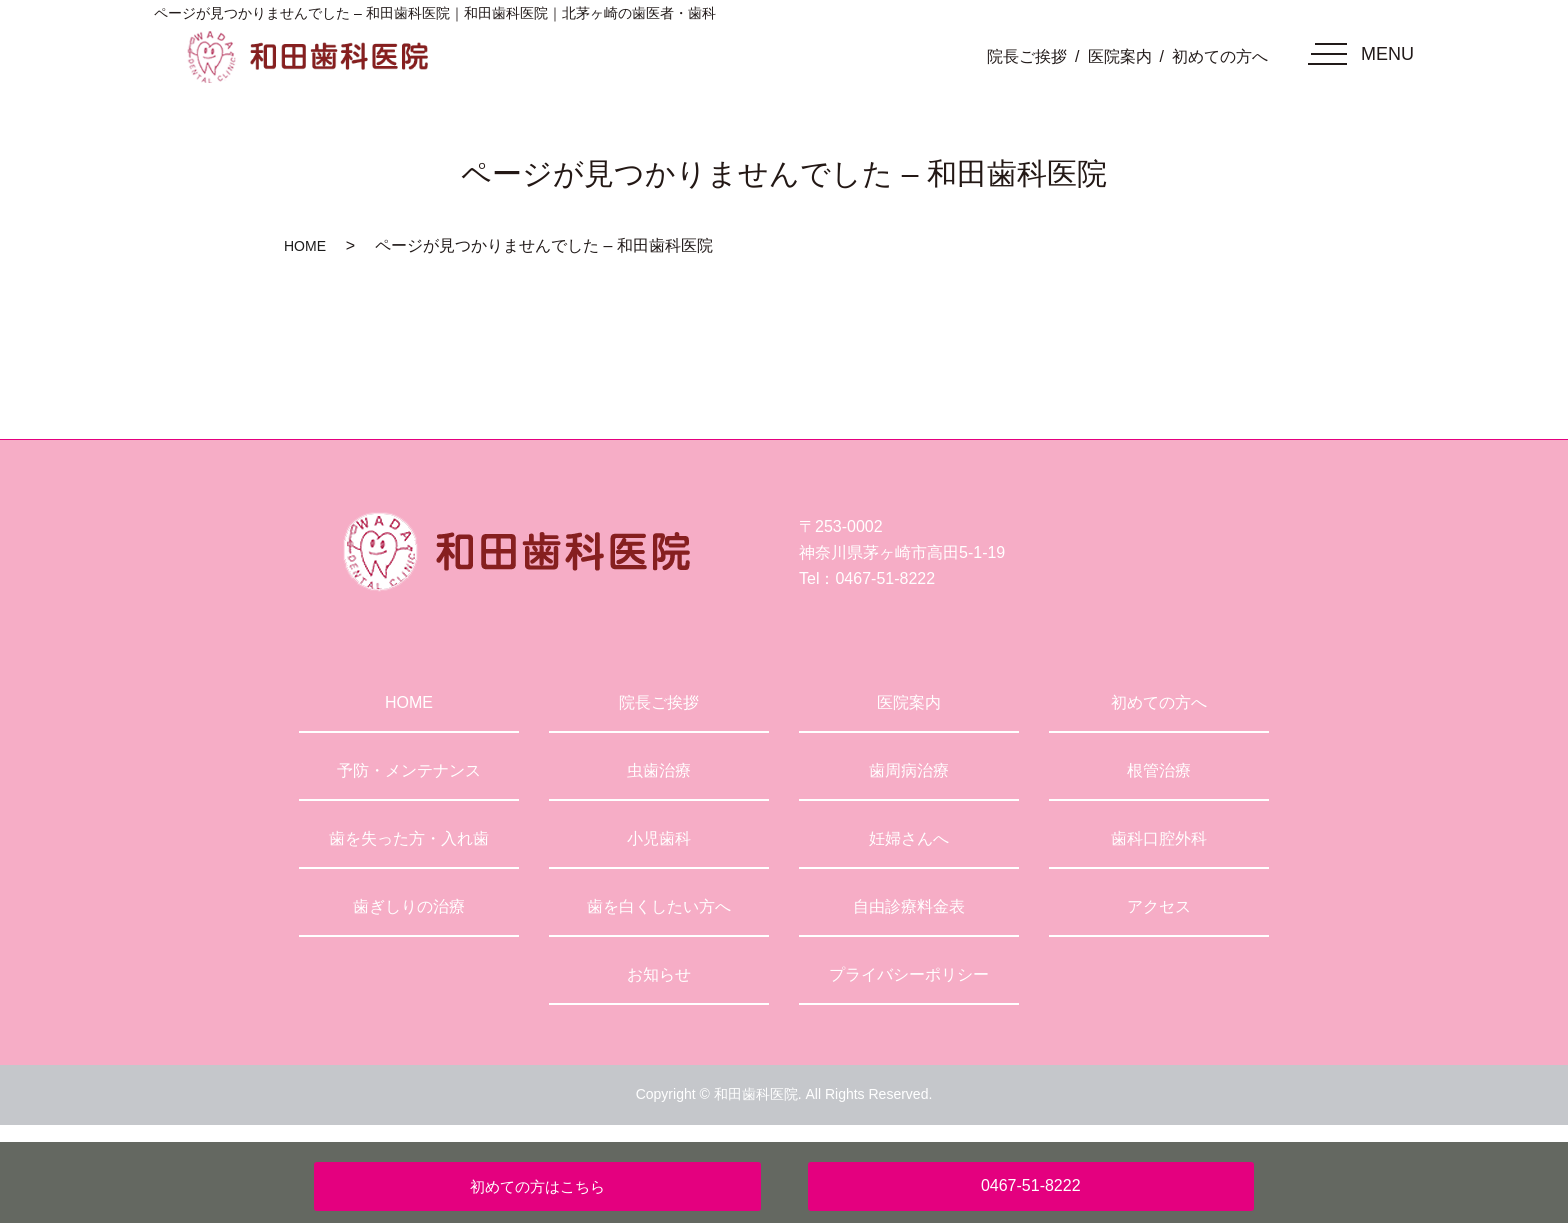 The image size is (1568, 1223). I want to click on 歯周病治療, so click(909, 770).